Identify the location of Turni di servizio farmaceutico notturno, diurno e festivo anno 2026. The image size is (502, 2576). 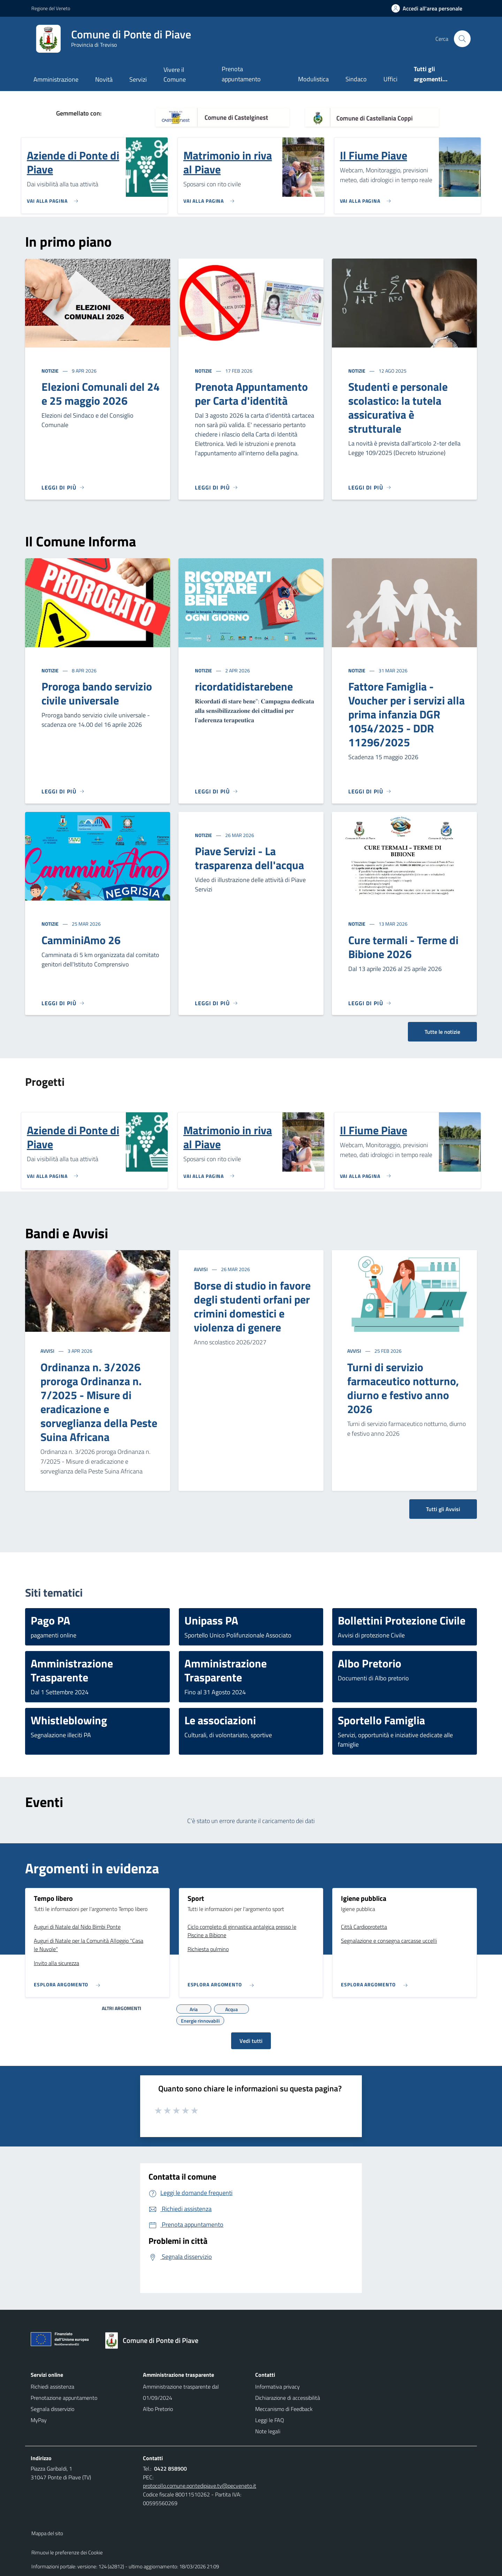
(403, 1388).